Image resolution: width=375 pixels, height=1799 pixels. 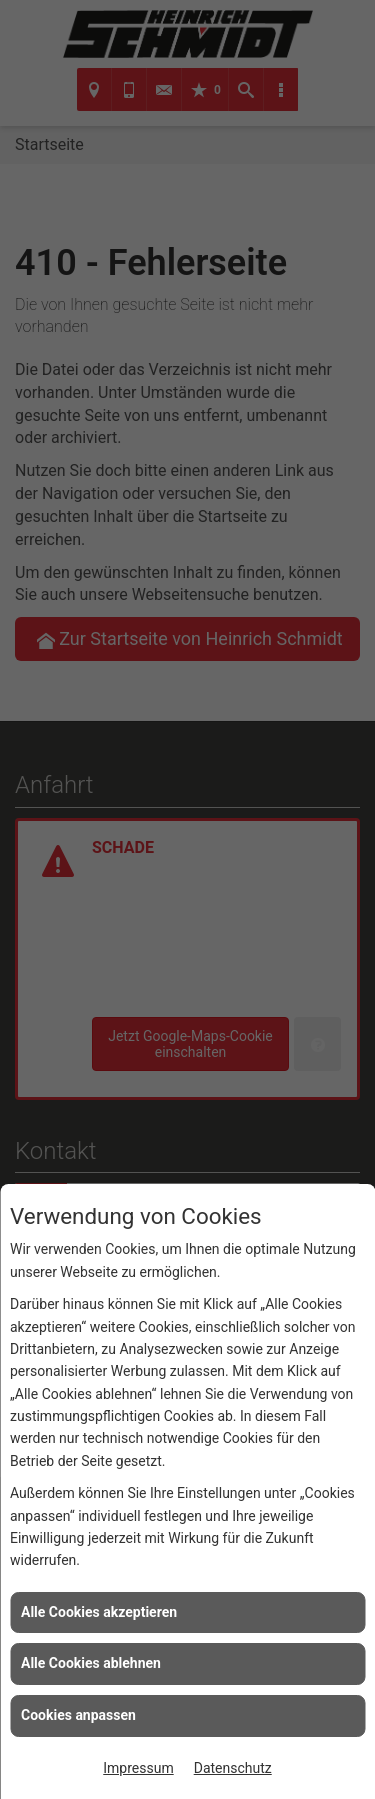 What do you see at coordinates (138, 1768) in the screenshot?
I see `Impressum` at bounding box center [138, 1768].